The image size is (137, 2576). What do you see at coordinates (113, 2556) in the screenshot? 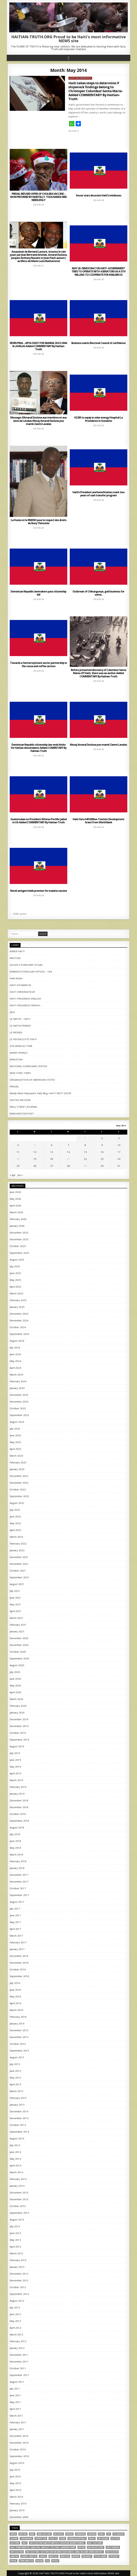
I see `President [President (2 items)]` at bounding box center [113, 2556].